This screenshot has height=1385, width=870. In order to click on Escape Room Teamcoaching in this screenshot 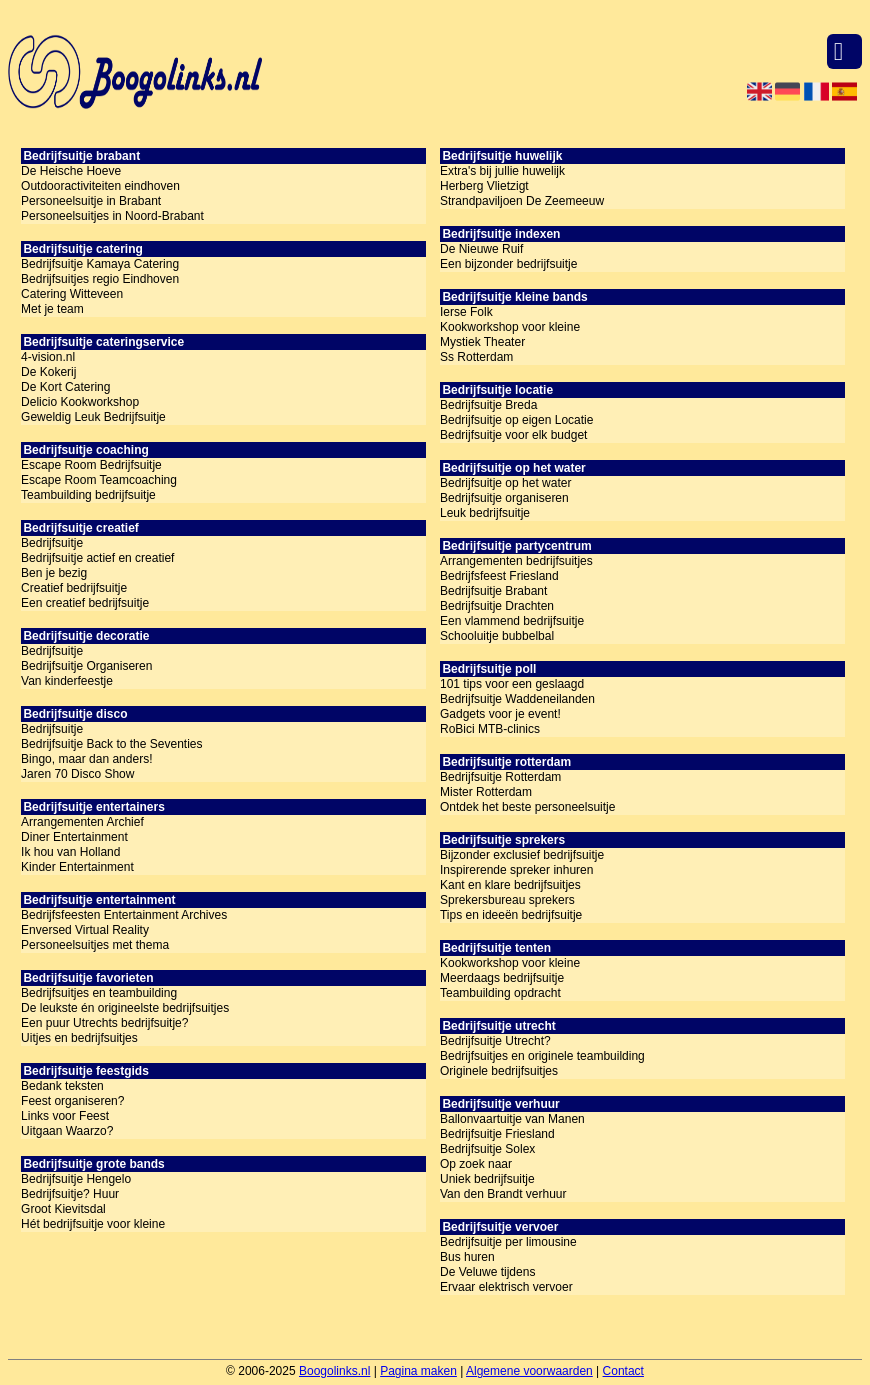, I will do `click(99, 480)`.